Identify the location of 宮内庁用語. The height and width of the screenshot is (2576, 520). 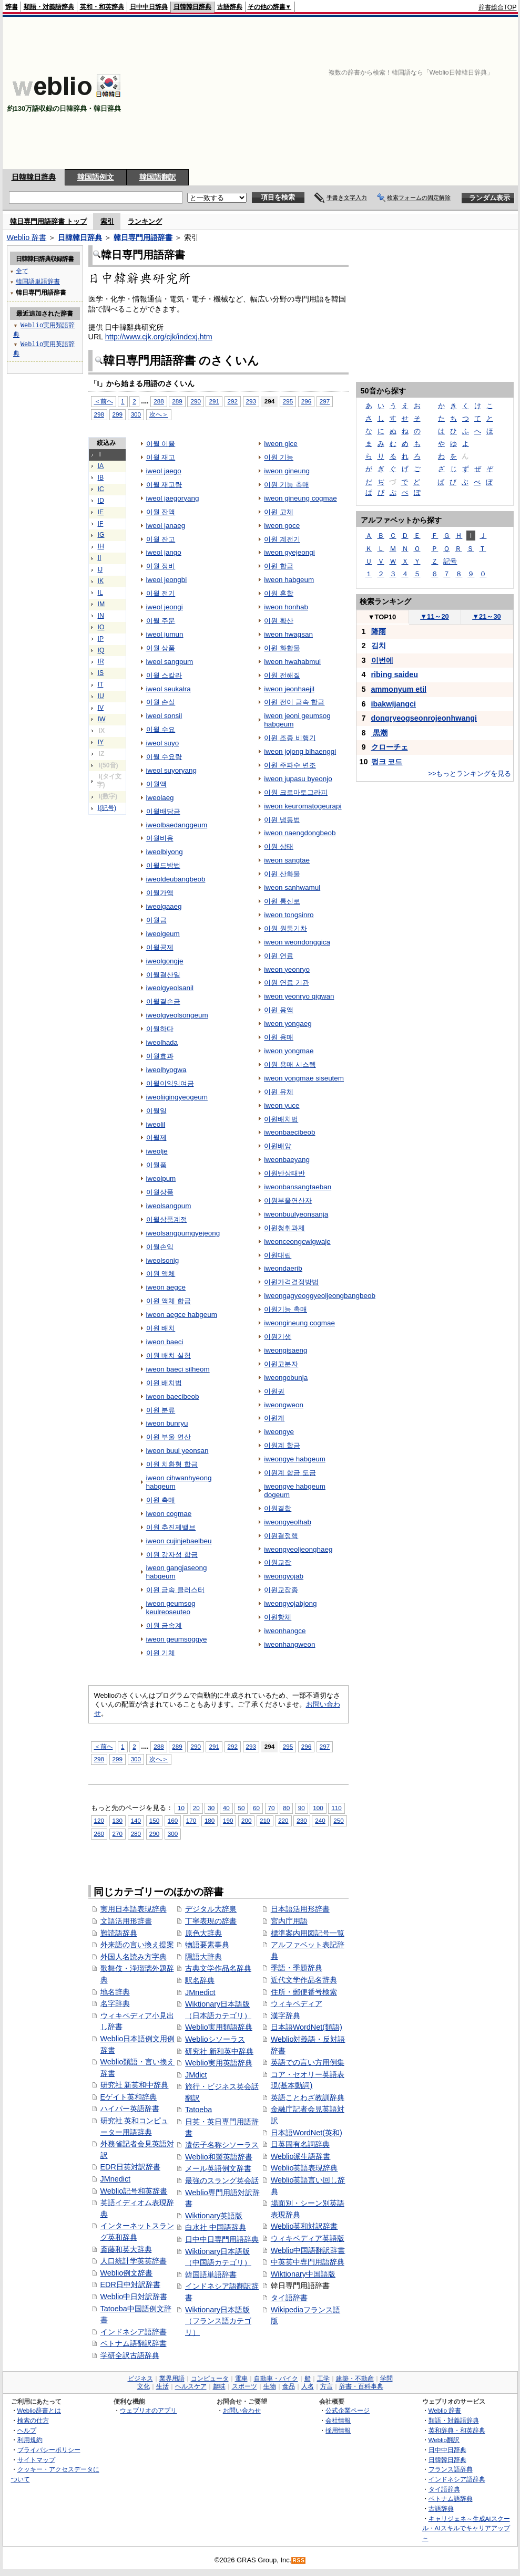
(289, 1921).